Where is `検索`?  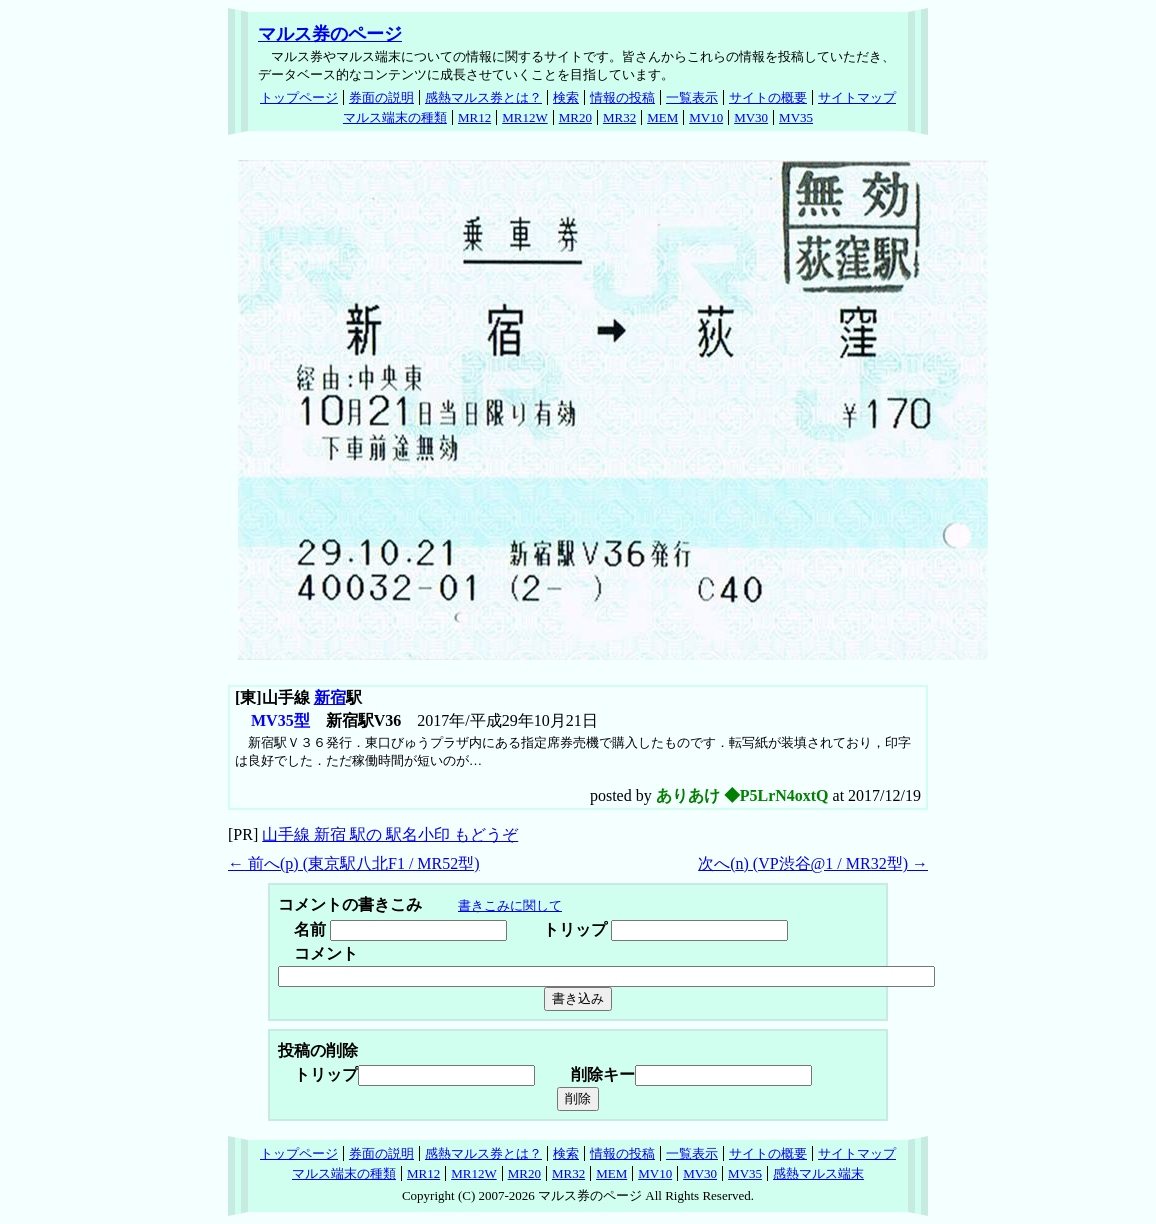 検索 is located at coordinates (566, 97).